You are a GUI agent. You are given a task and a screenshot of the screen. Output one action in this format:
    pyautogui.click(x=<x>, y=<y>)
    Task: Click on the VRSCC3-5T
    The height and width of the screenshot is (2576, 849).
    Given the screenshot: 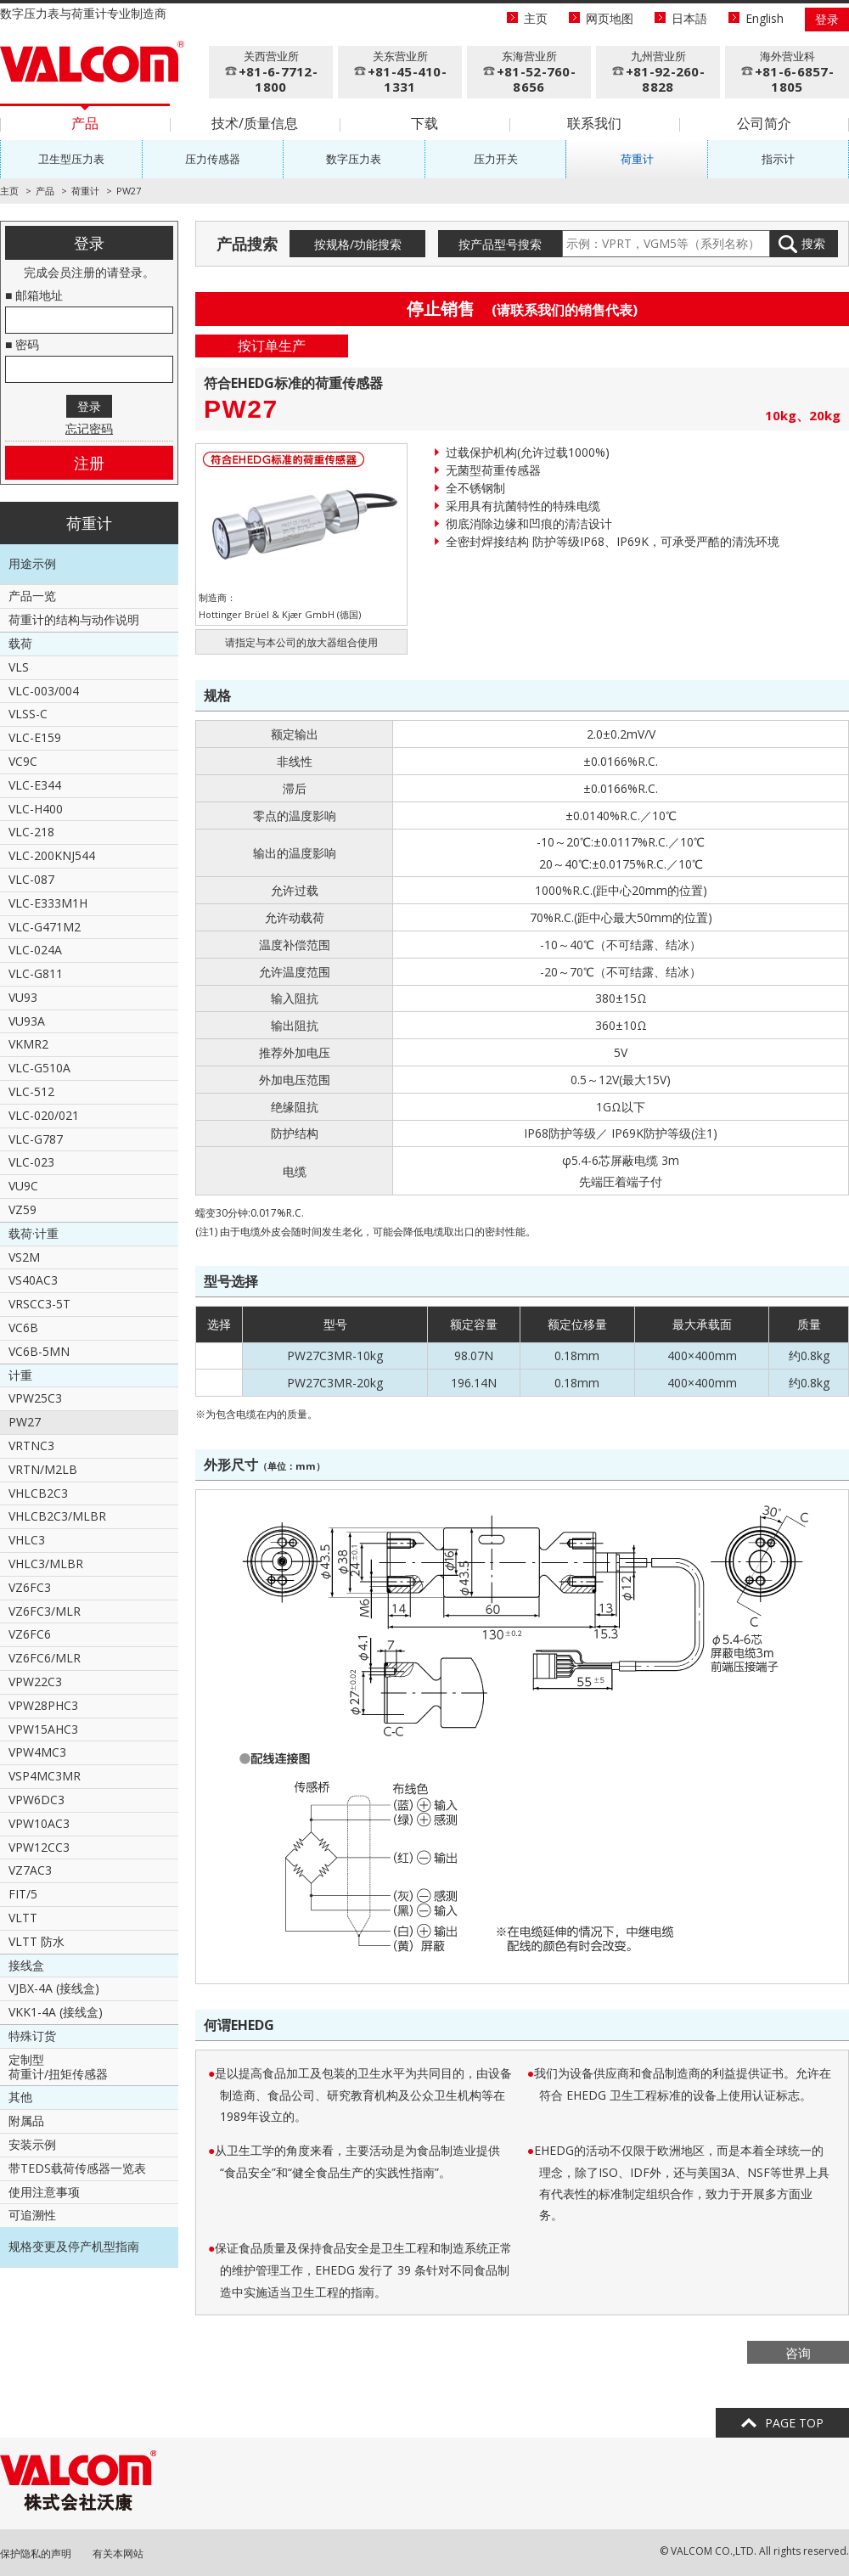 What is the action you would take?
    pyautogui.click(x=39, y=1304)
    